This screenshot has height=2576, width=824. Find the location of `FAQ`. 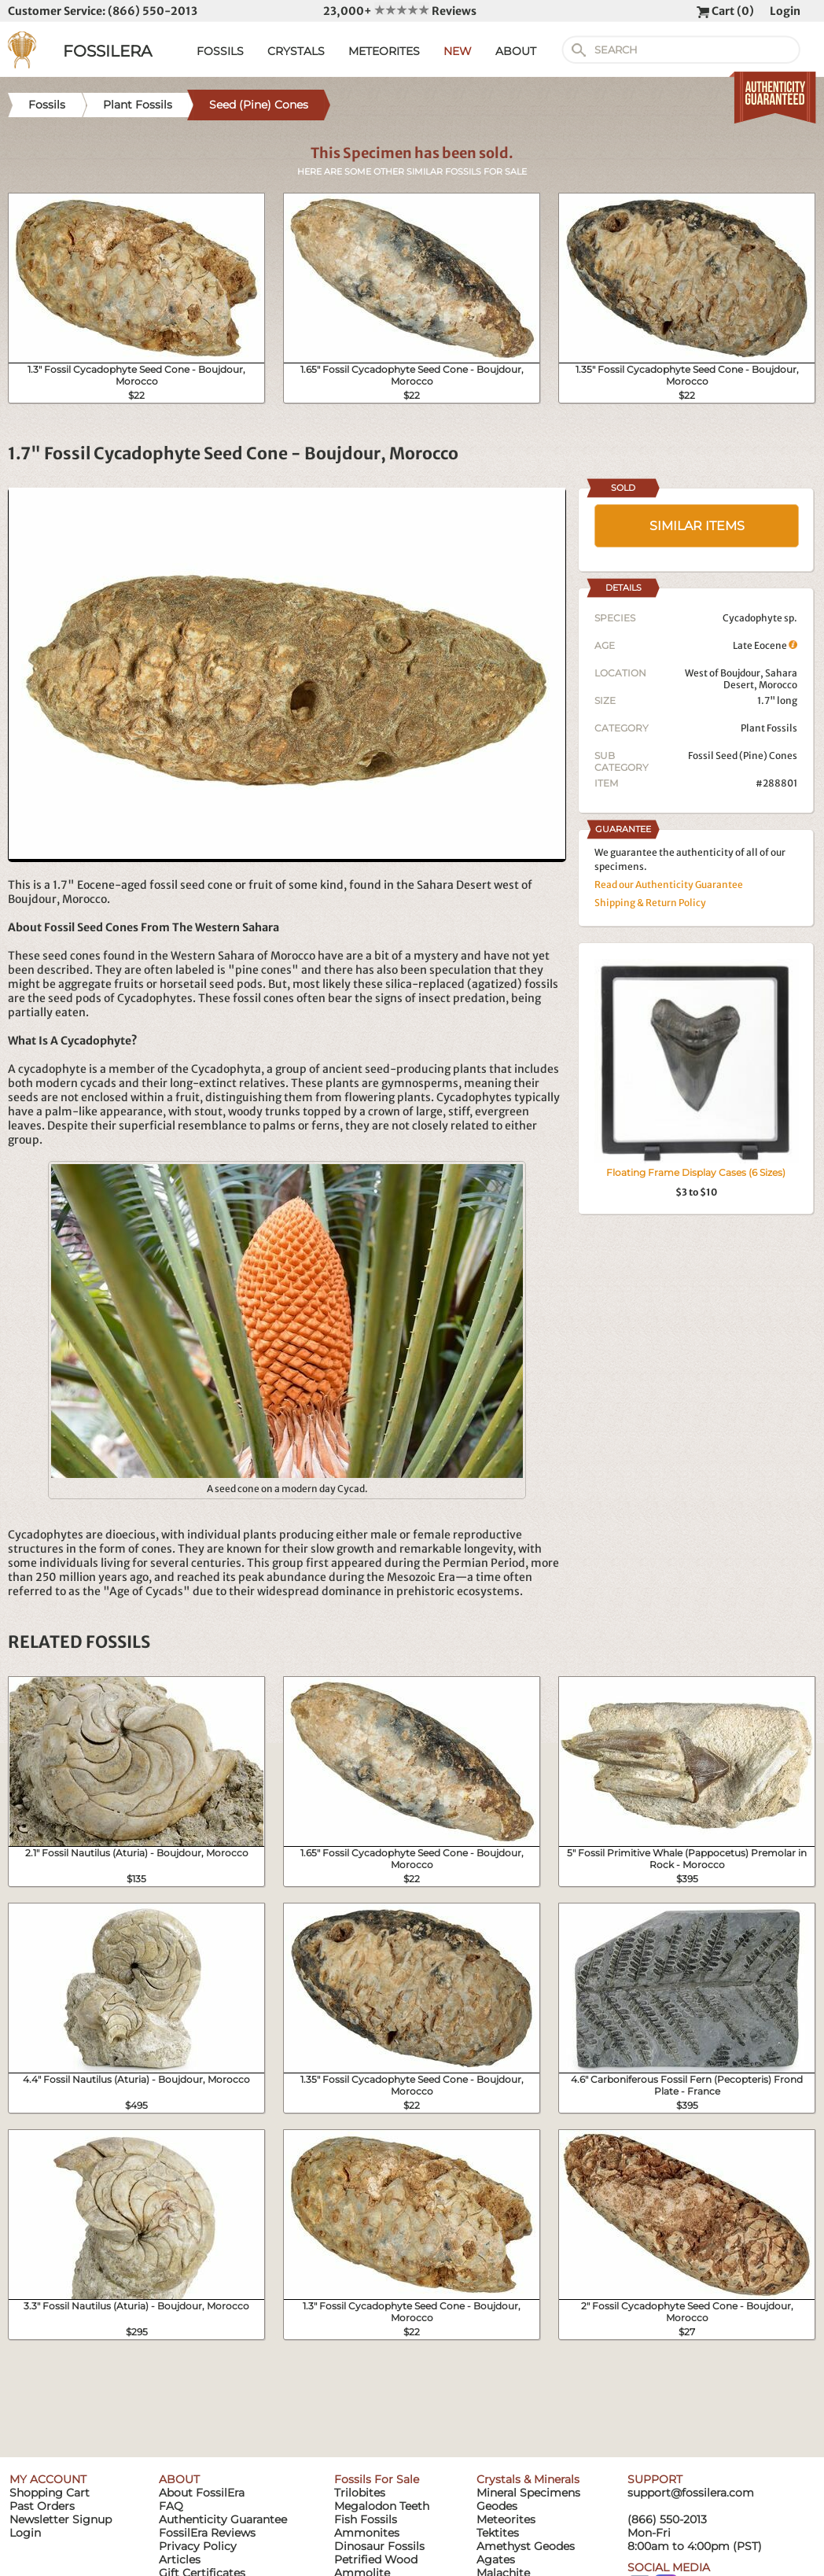

FAQ is located at coordinates (171, 2506).